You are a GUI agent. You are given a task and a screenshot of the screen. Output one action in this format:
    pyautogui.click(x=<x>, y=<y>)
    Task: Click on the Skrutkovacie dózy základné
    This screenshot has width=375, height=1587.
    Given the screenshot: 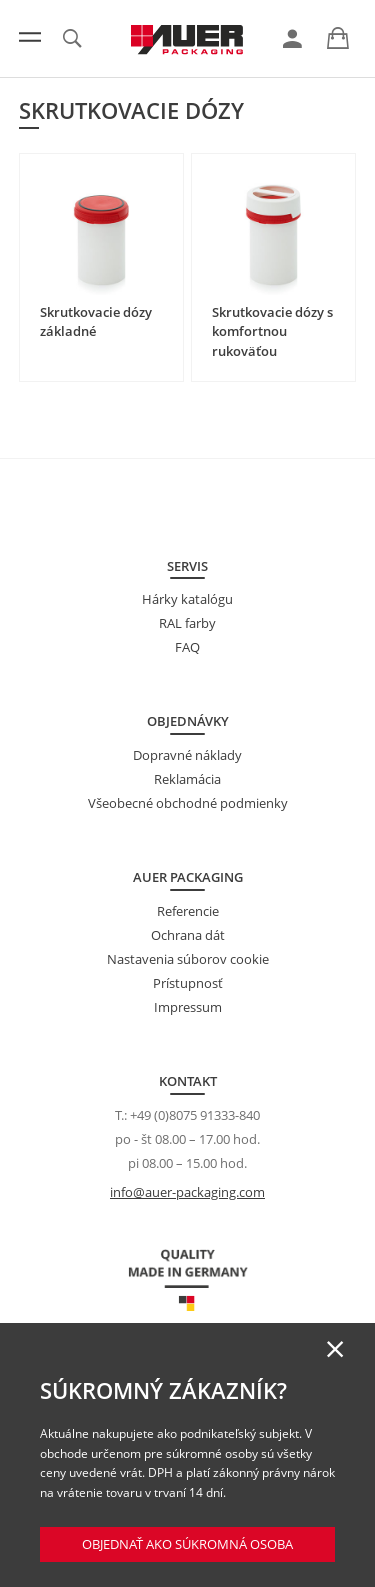 What is the action you would take?
    pyautogui.click(x=96, y=322)
    